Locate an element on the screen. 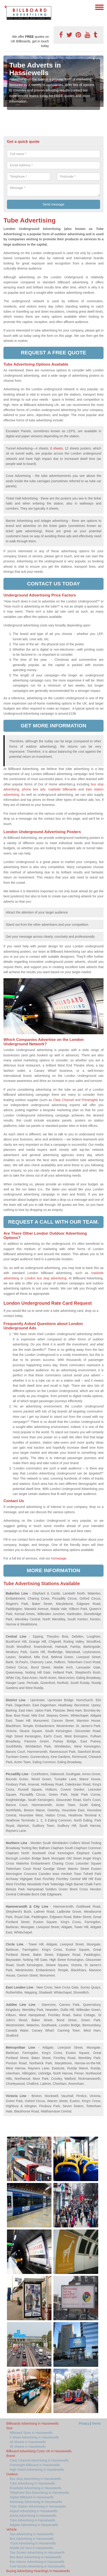 The height and width of the screenshot is (2576, 107). High Street Advertising in Hassiewells is located at coordinates (37, 2469).